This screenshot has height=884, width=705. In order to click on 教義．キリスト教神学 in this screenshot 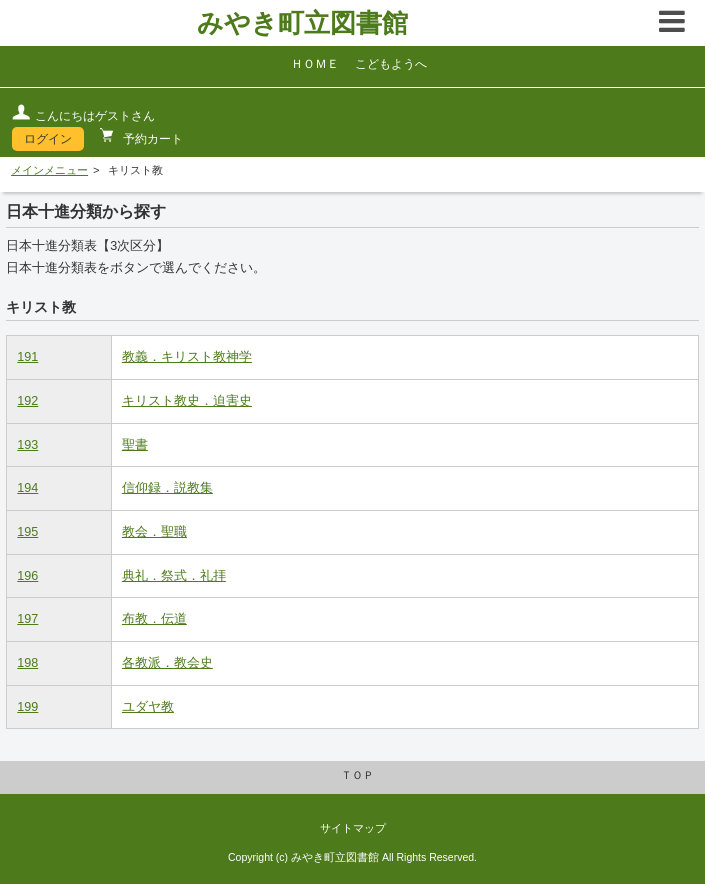, I will do `click(187, 357)`.